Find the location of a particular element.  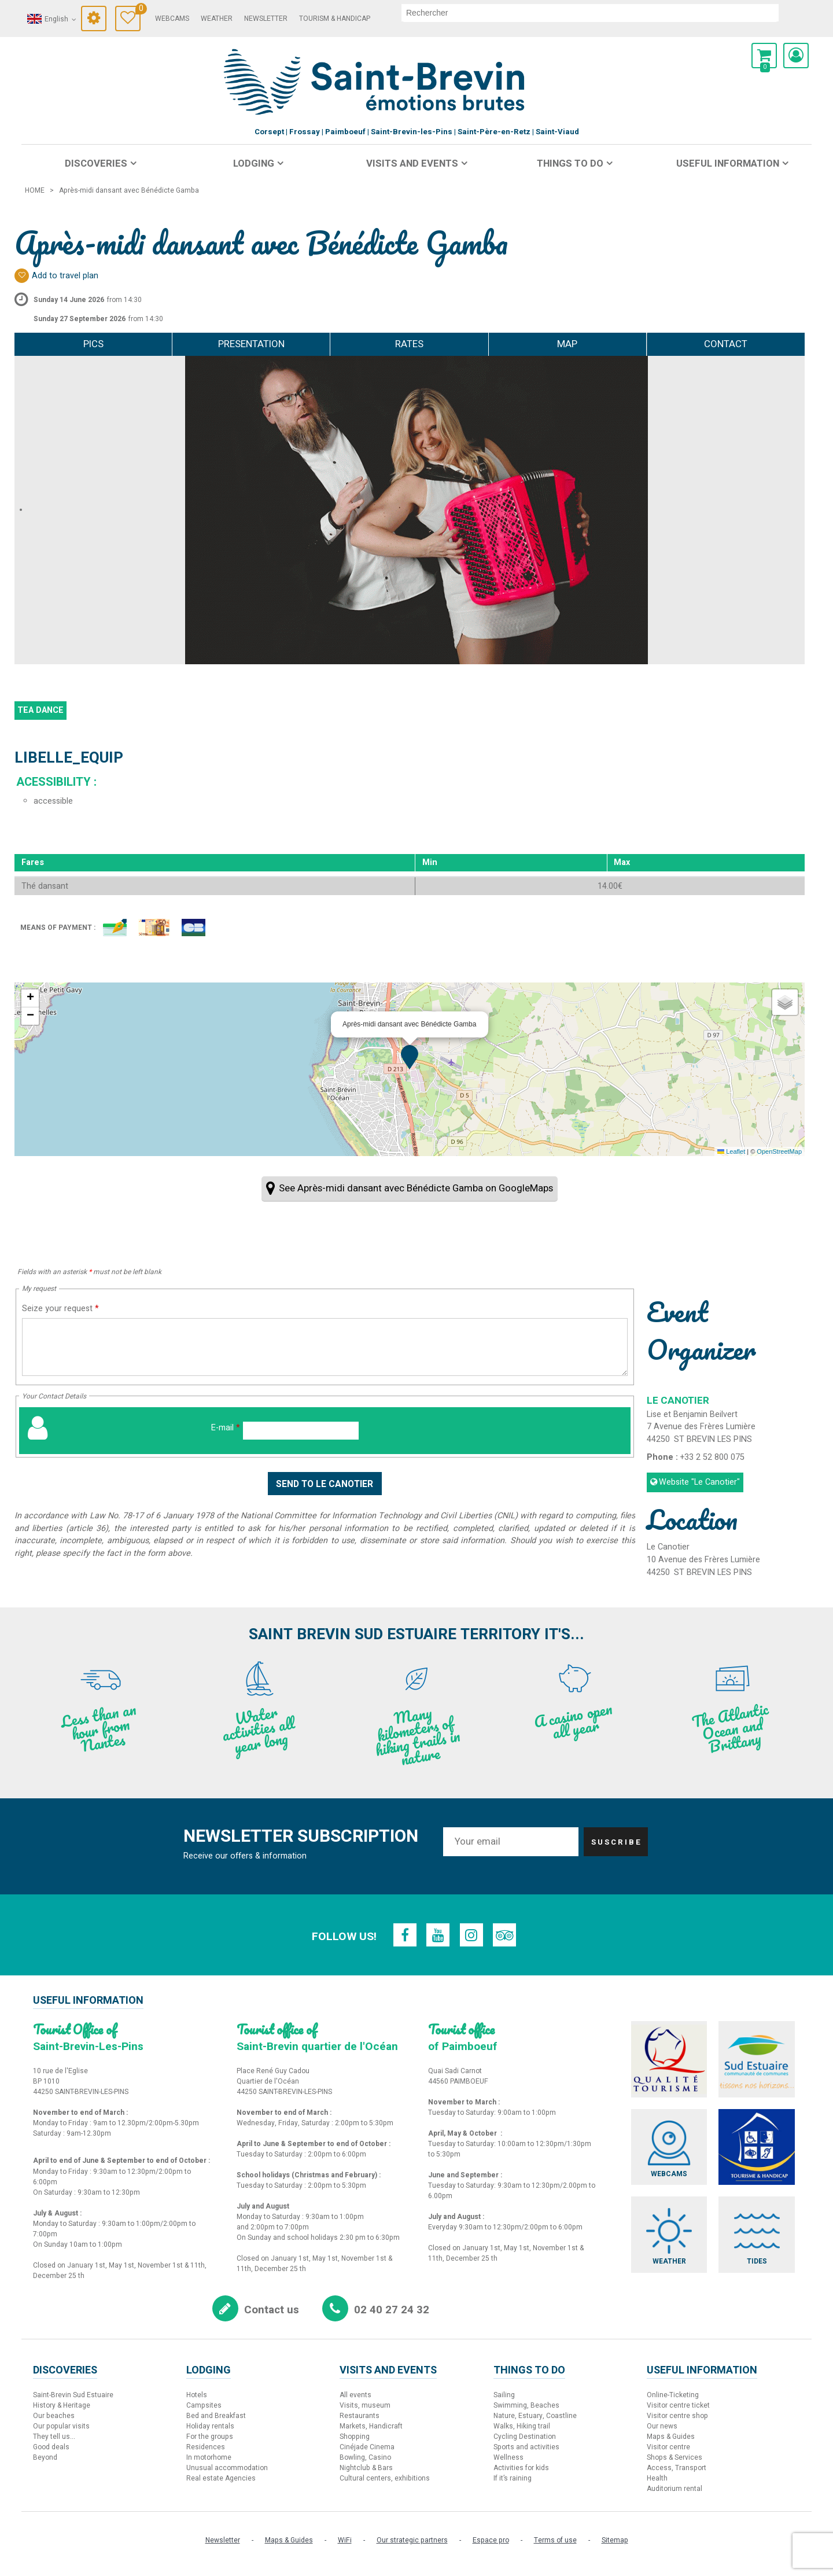

E-mail is located at coordinates (225, 1428).